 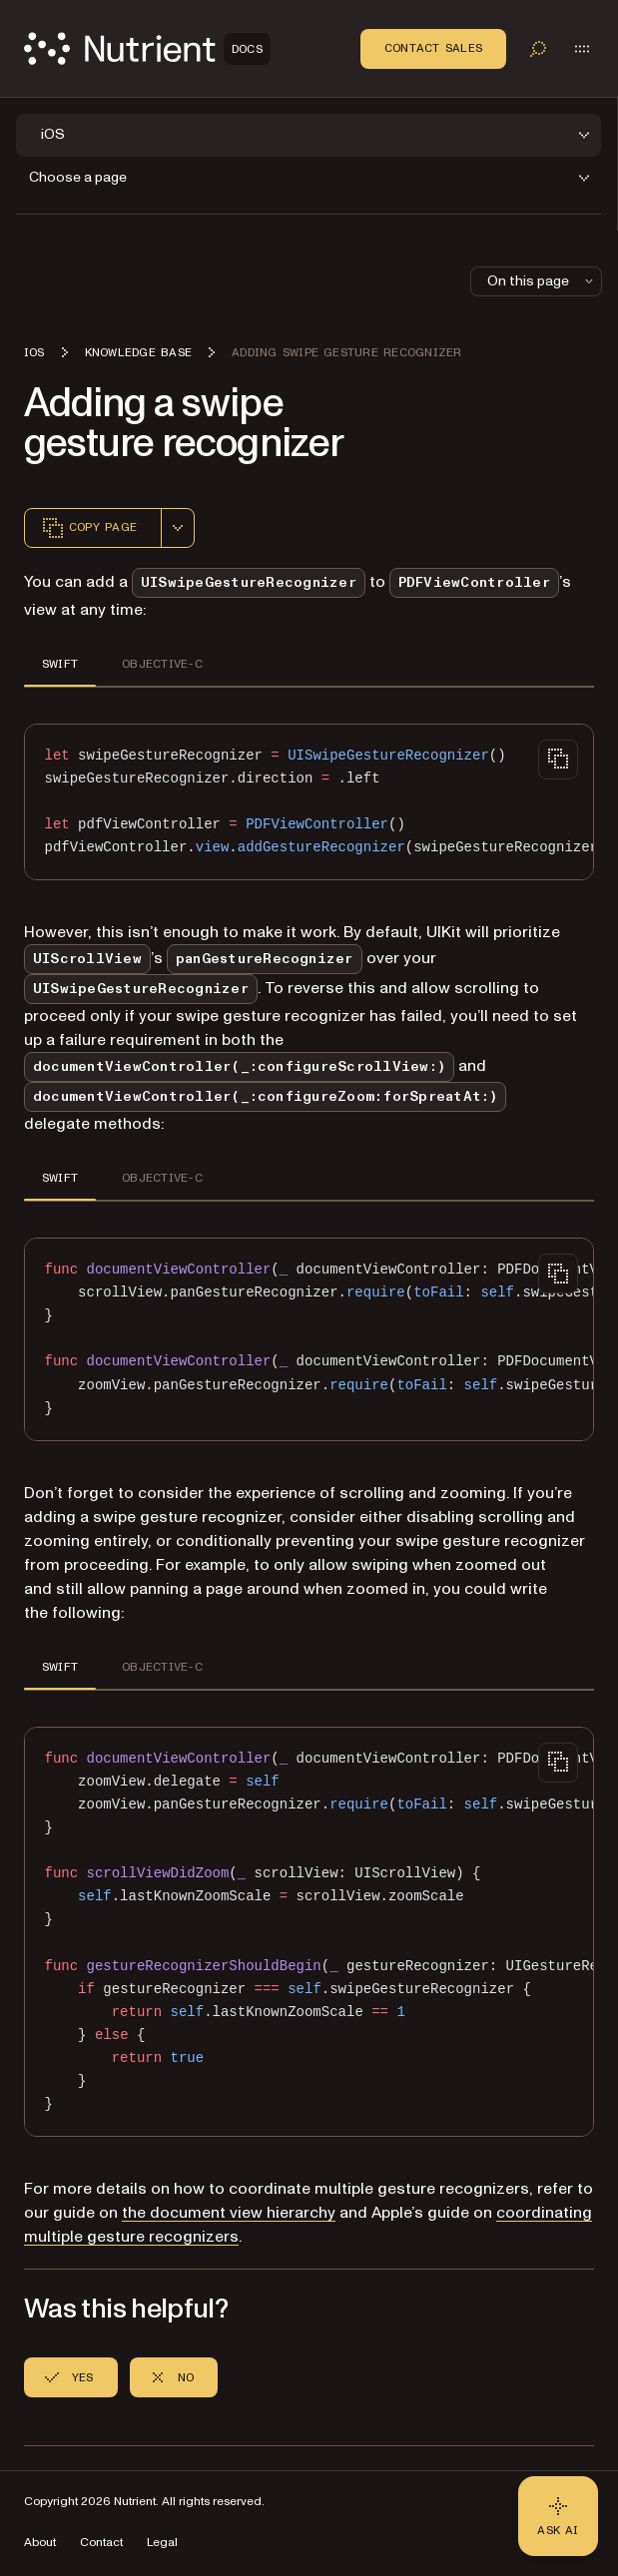 I want to click on On this page, so click(x=542, y=280).